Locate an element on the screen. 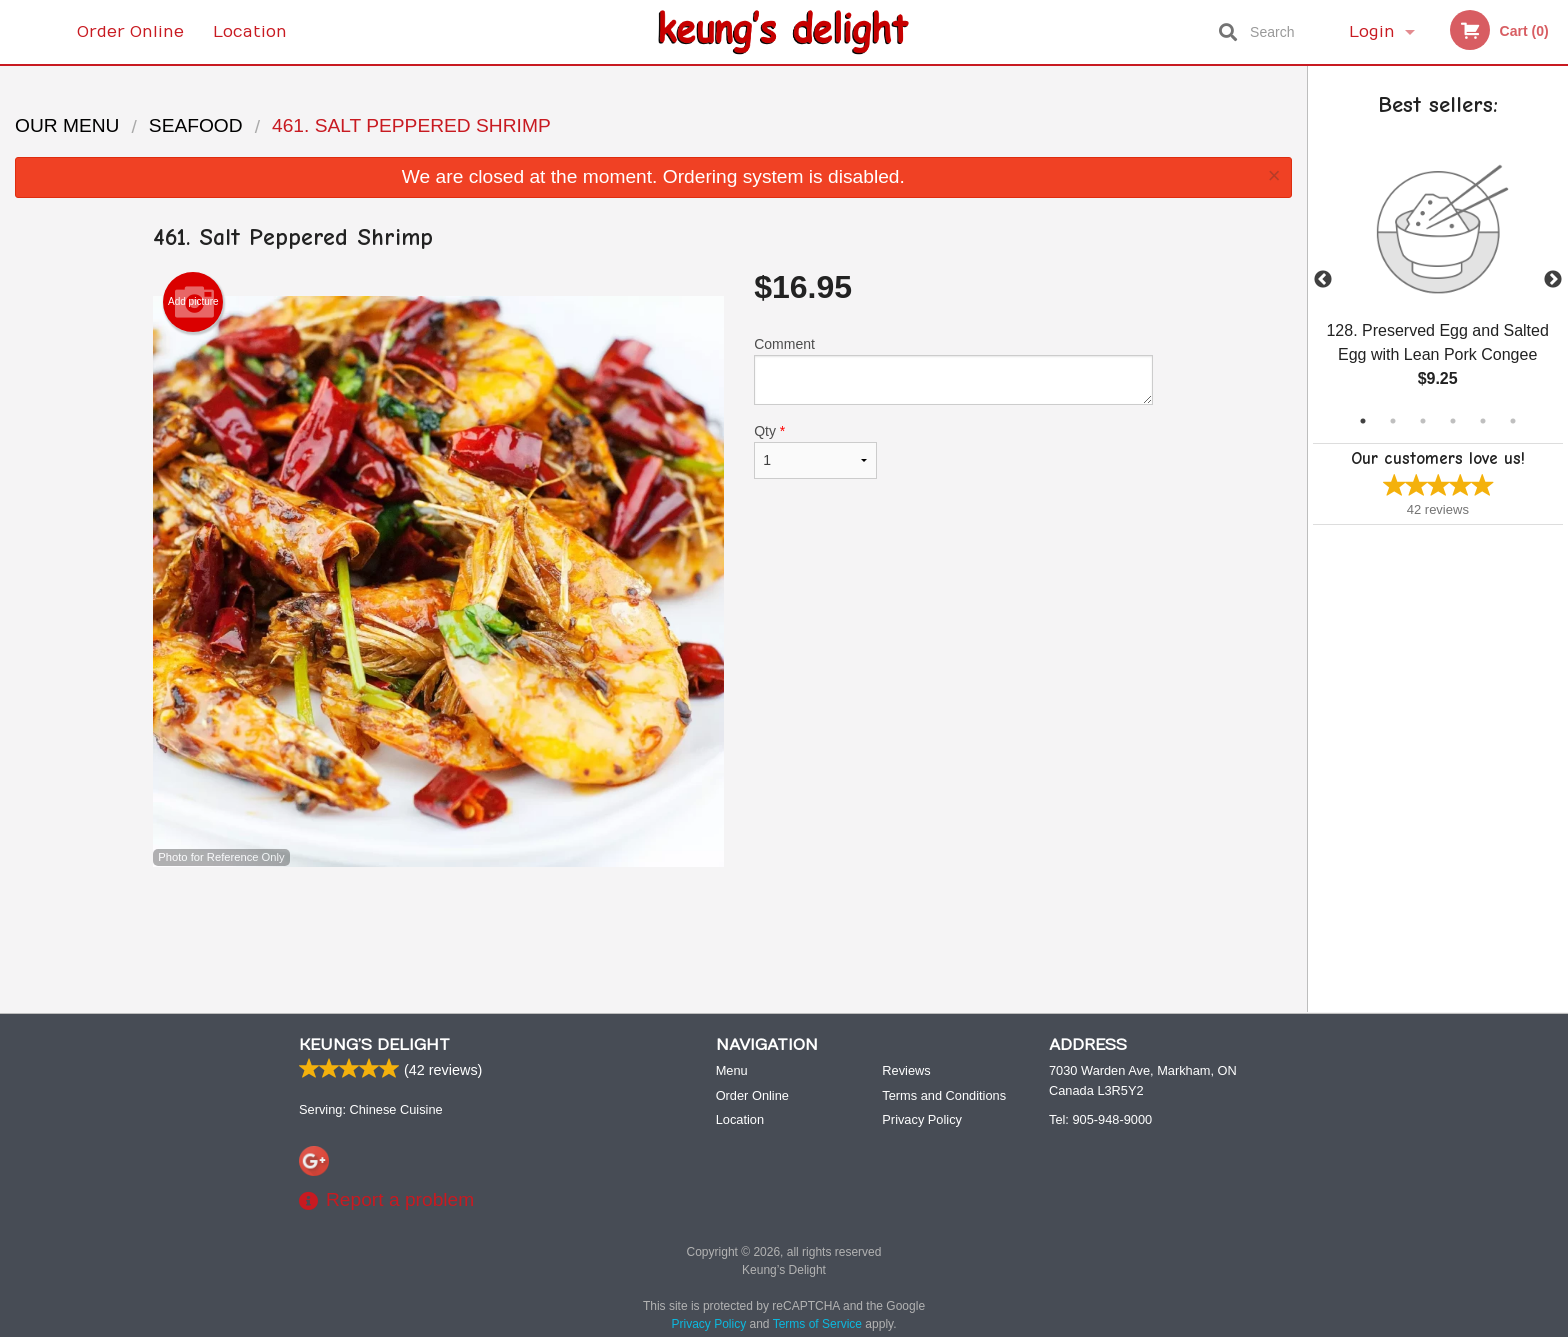 Image resolution: width=1568 pixels, height=1337 pixels. Menu is located at coordinates (732, 1070).